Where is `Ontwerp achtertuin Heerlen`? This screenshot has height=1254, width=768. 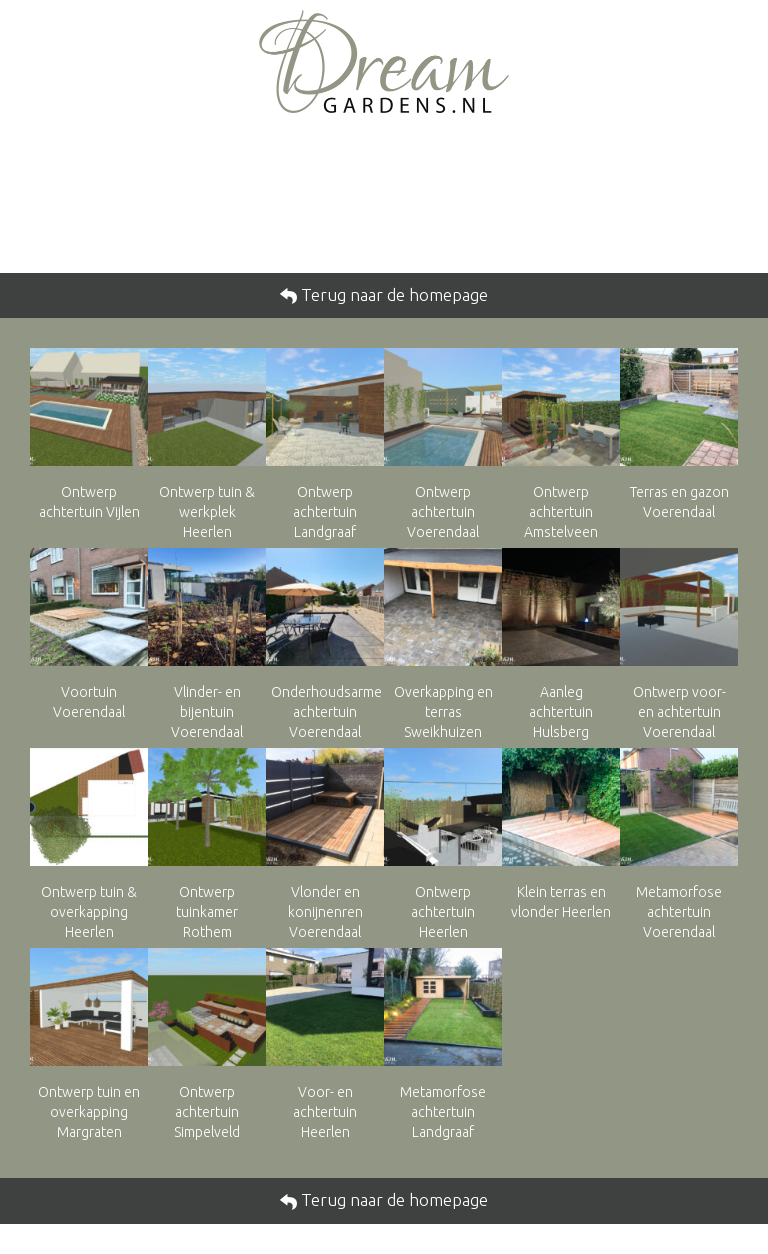
Ontwerp achtertuin Heerlen is located at coordinates (443, 912).